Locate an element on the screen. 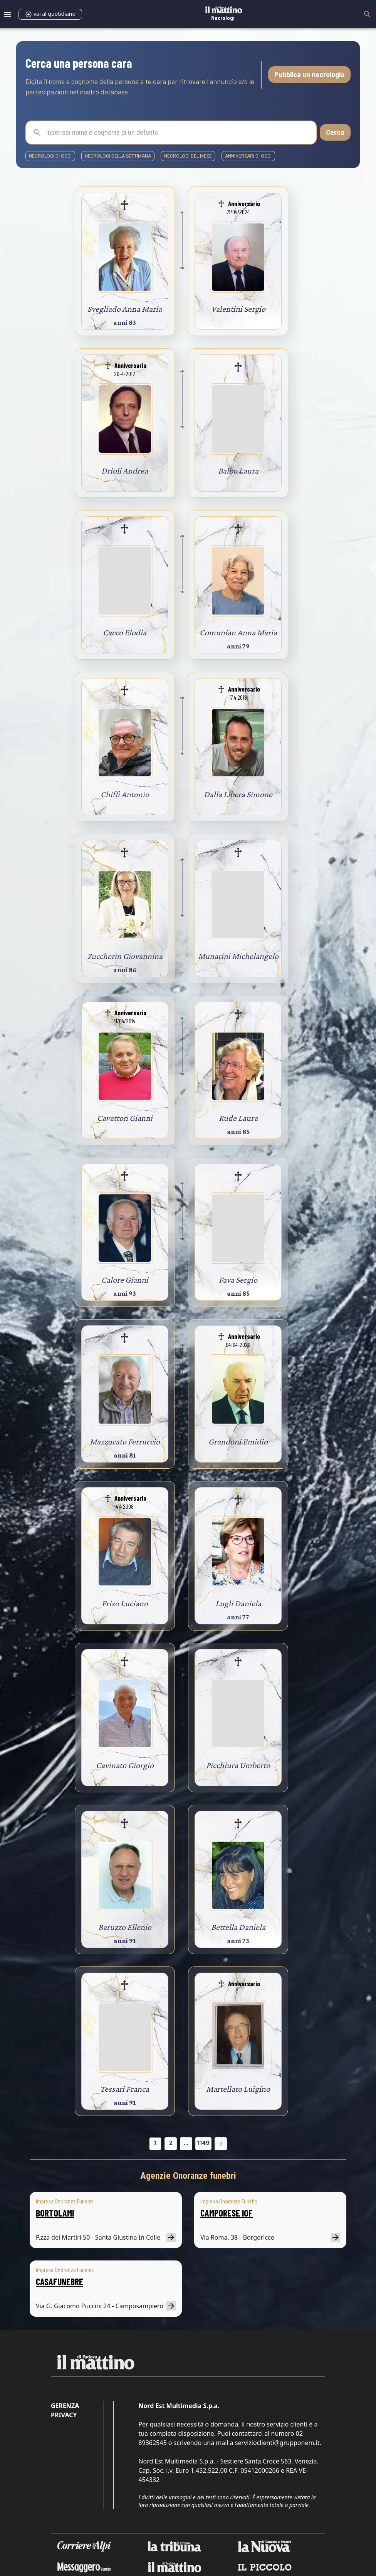 This screenshot has height=2576, width=376. 1149 is located at coordinates (203, 2142).